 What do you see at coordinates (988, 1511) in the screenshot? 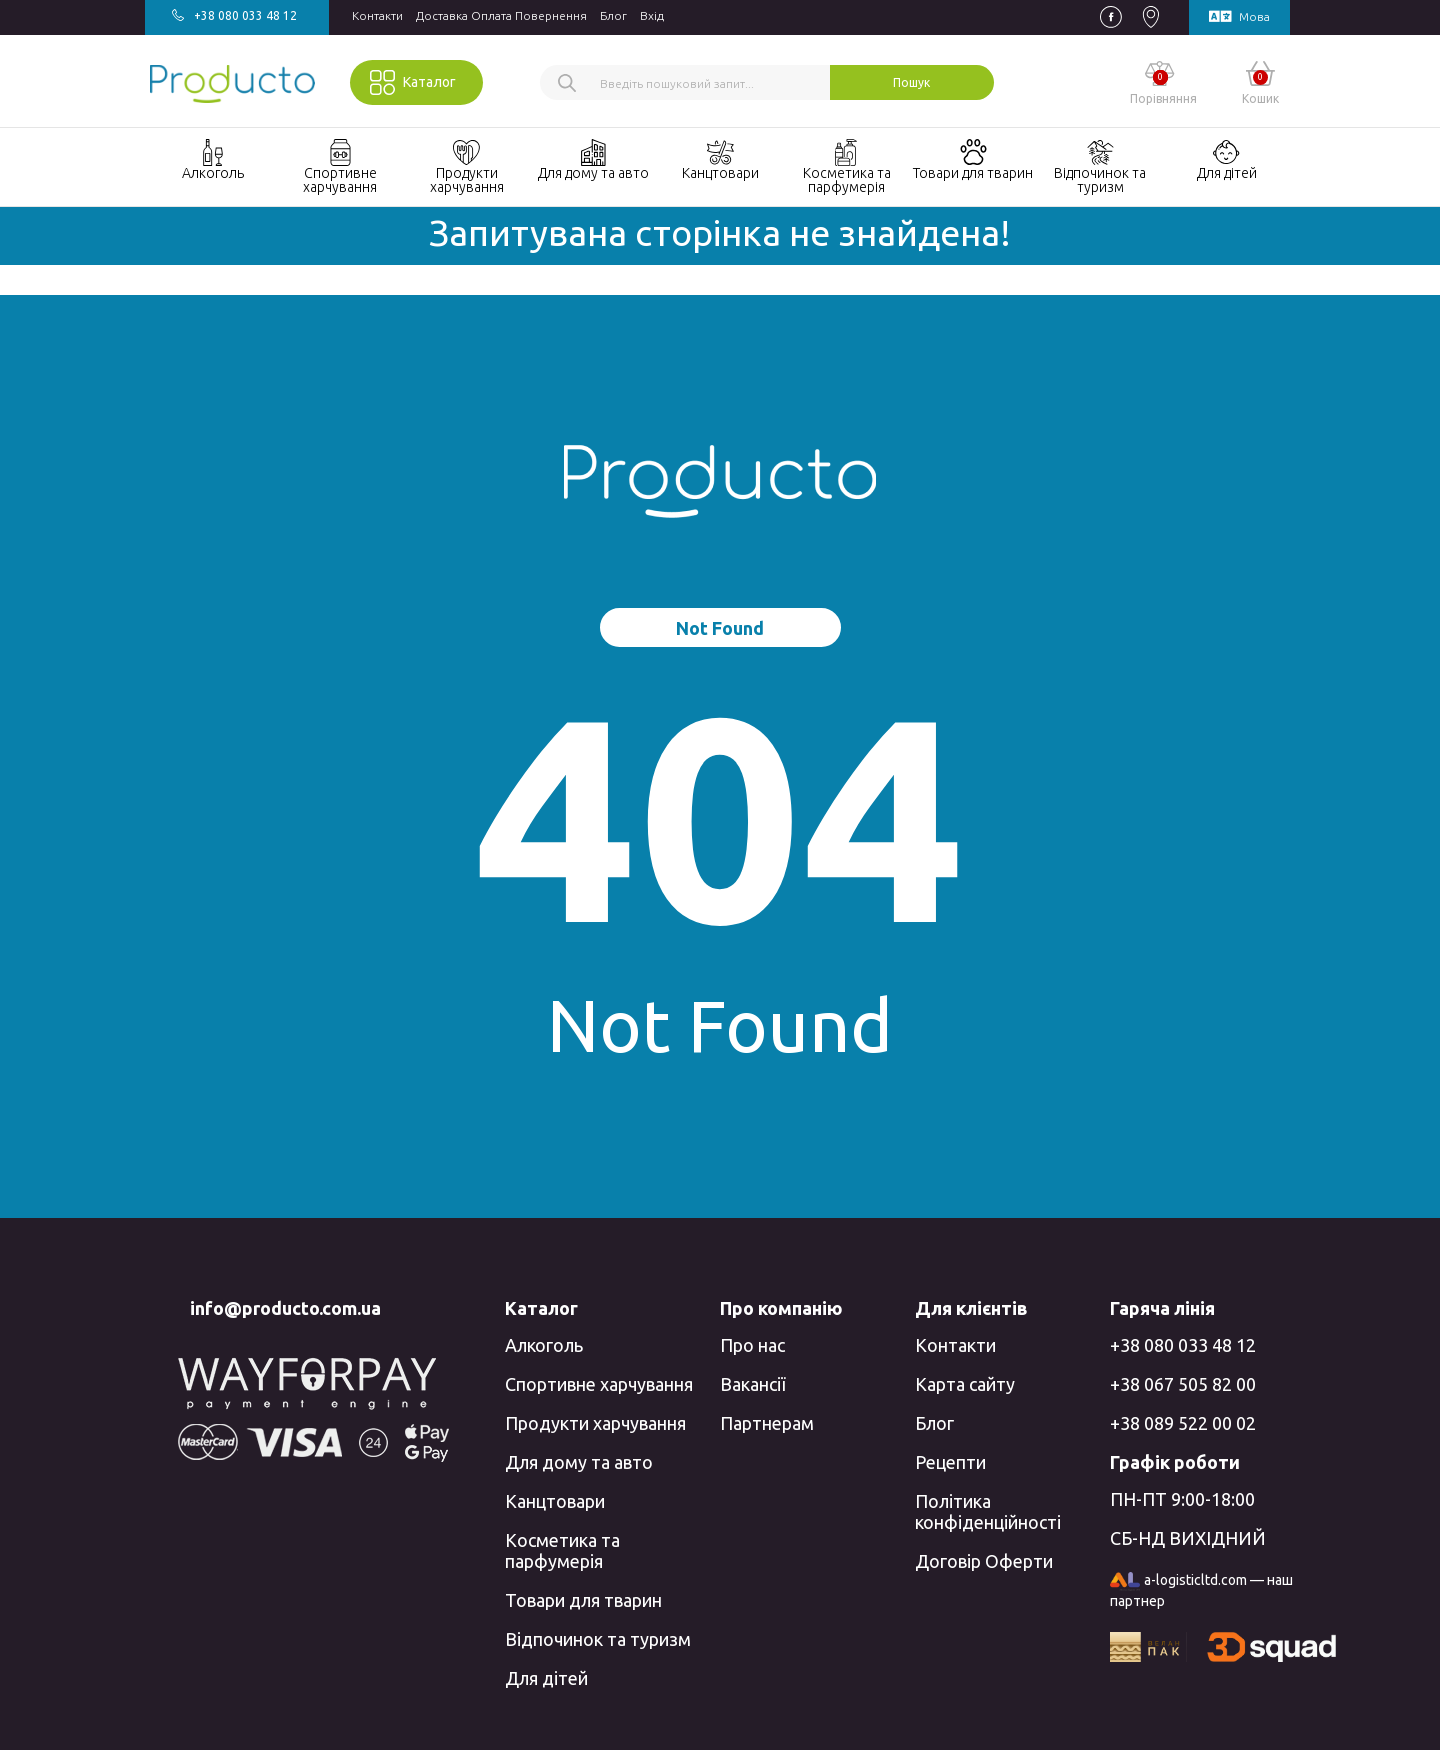
I see `Політика конфіденційності` at bounding box center [988, 1511].